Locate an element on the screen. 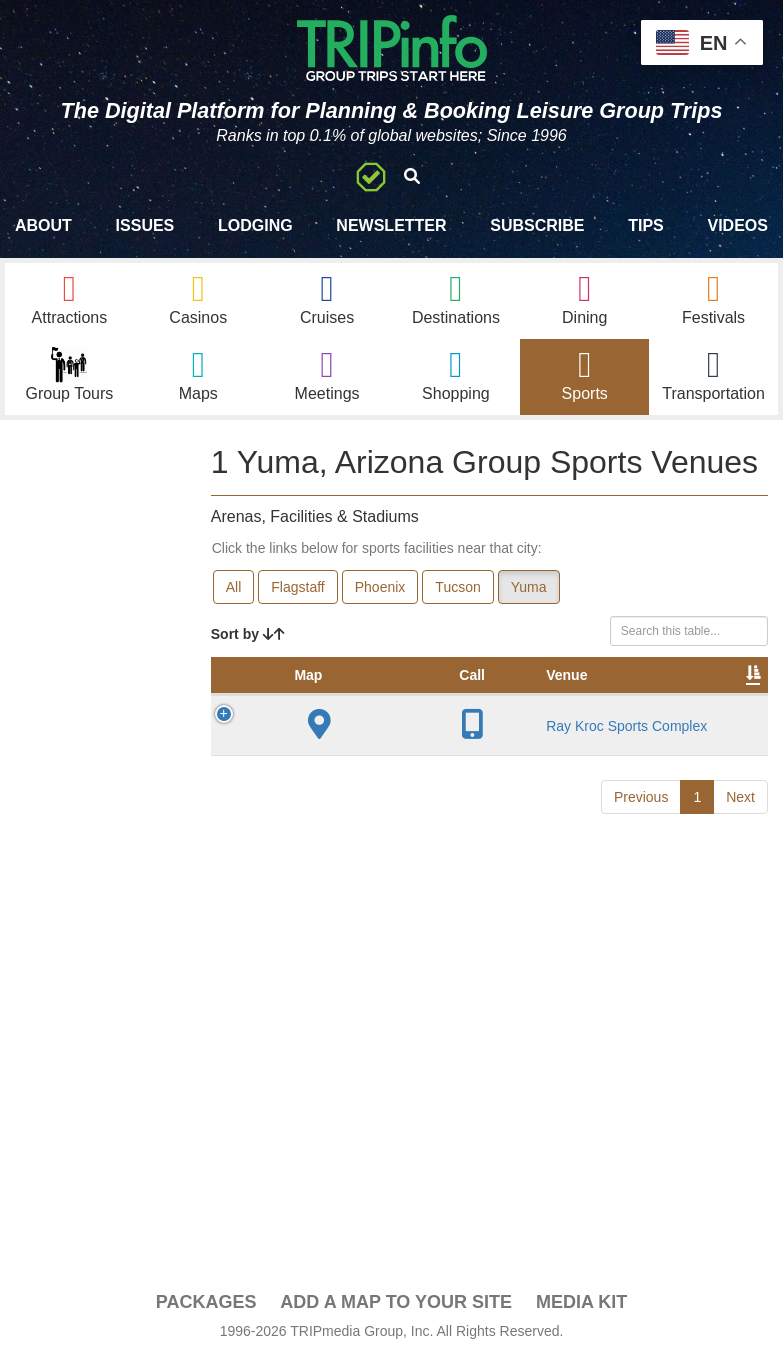 This screenshot has height=1370, width=783. Ray Kroc Sports Complex is located at coordinates (371, 874).